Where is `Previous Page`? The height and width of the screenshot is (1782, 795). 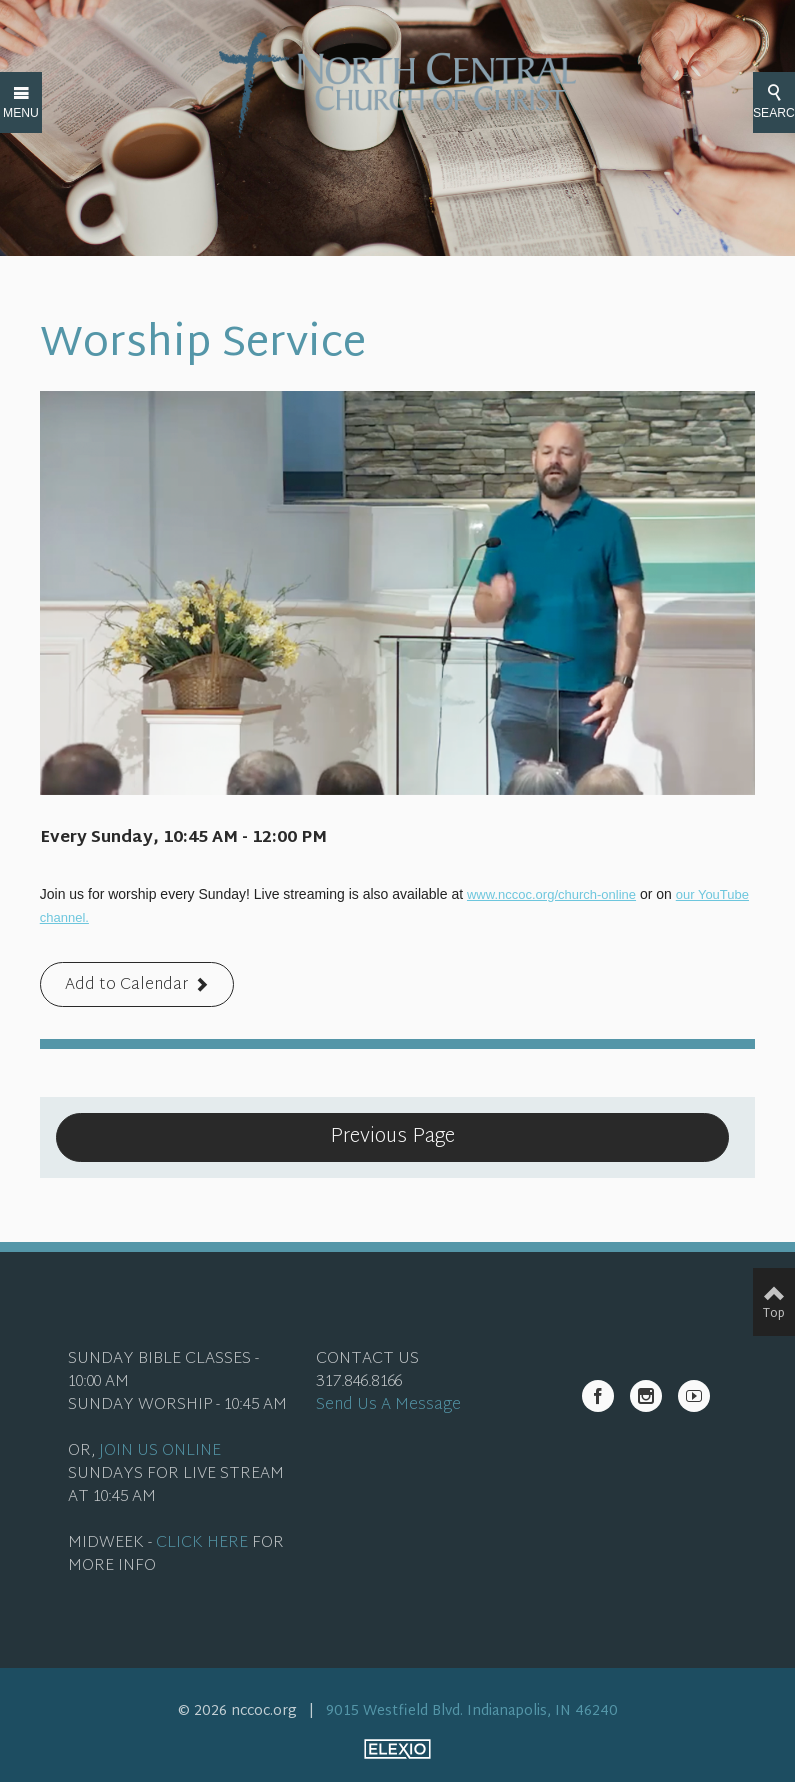 Previous Page is located at coordinates (392, 1137).